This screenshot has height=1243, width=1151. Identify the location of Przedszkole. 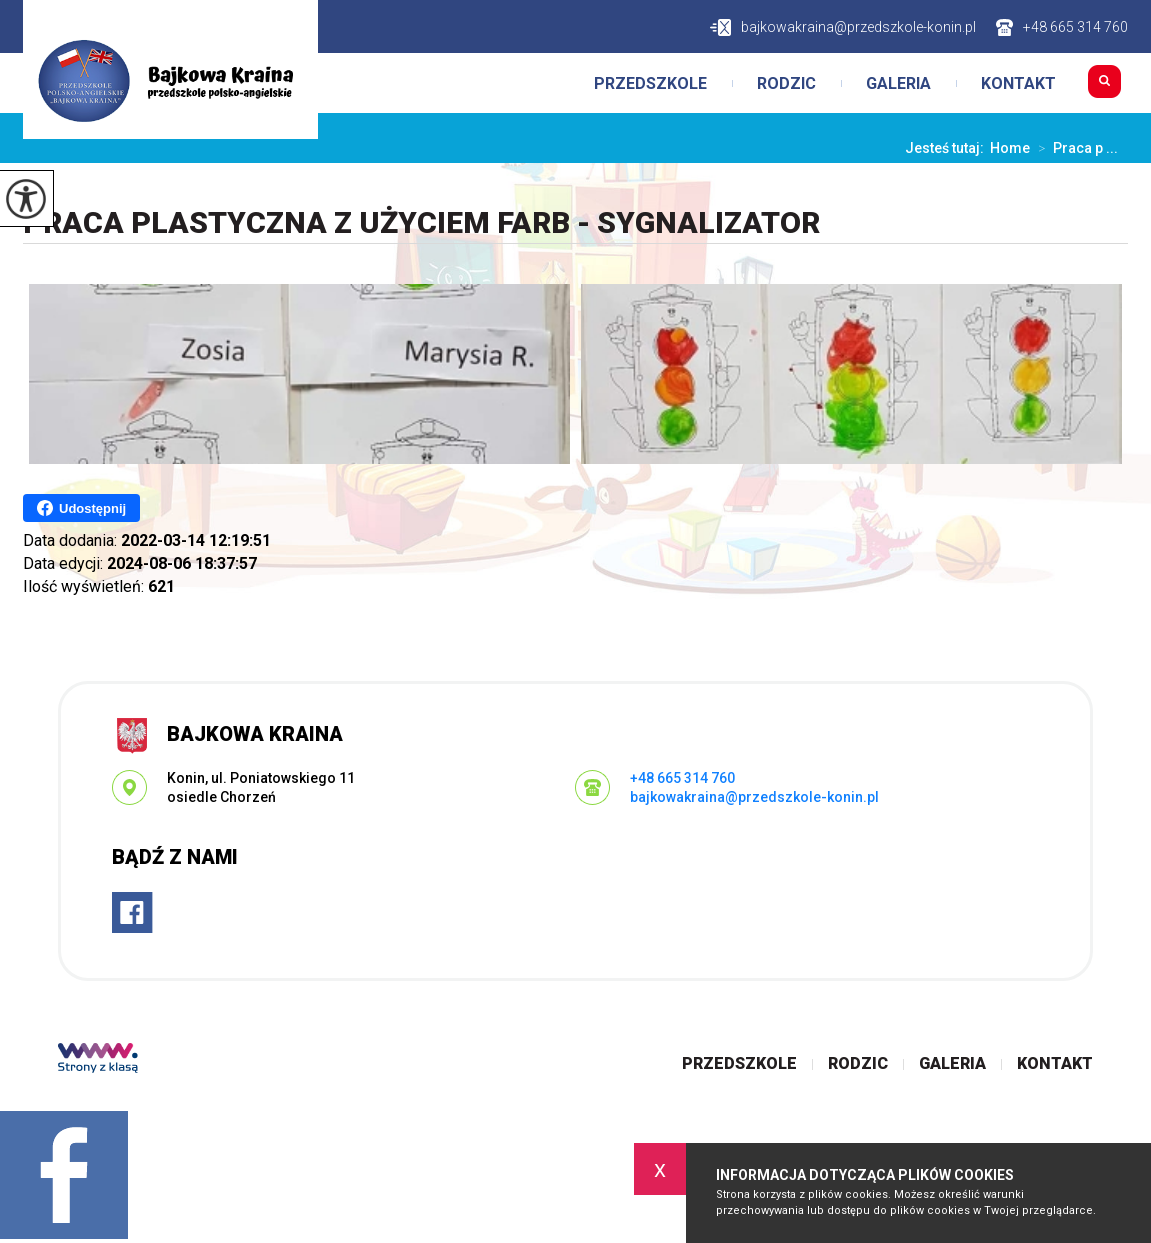
(650, 84).